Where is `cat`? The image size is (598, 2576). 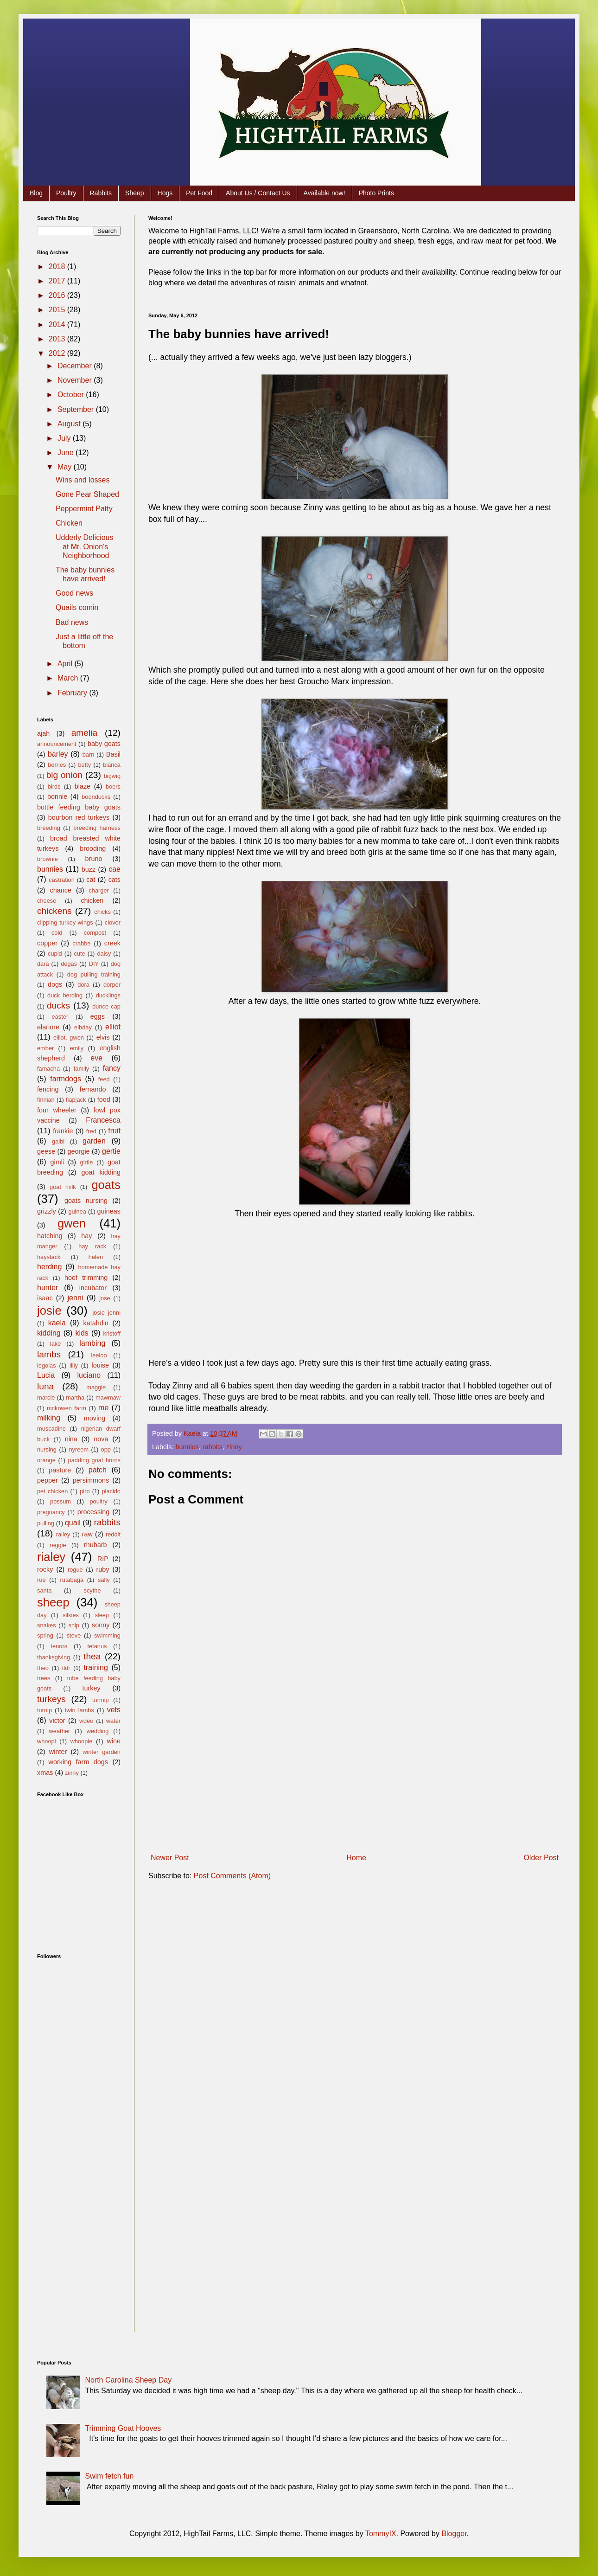
cat is located at coordinates (90, 879).